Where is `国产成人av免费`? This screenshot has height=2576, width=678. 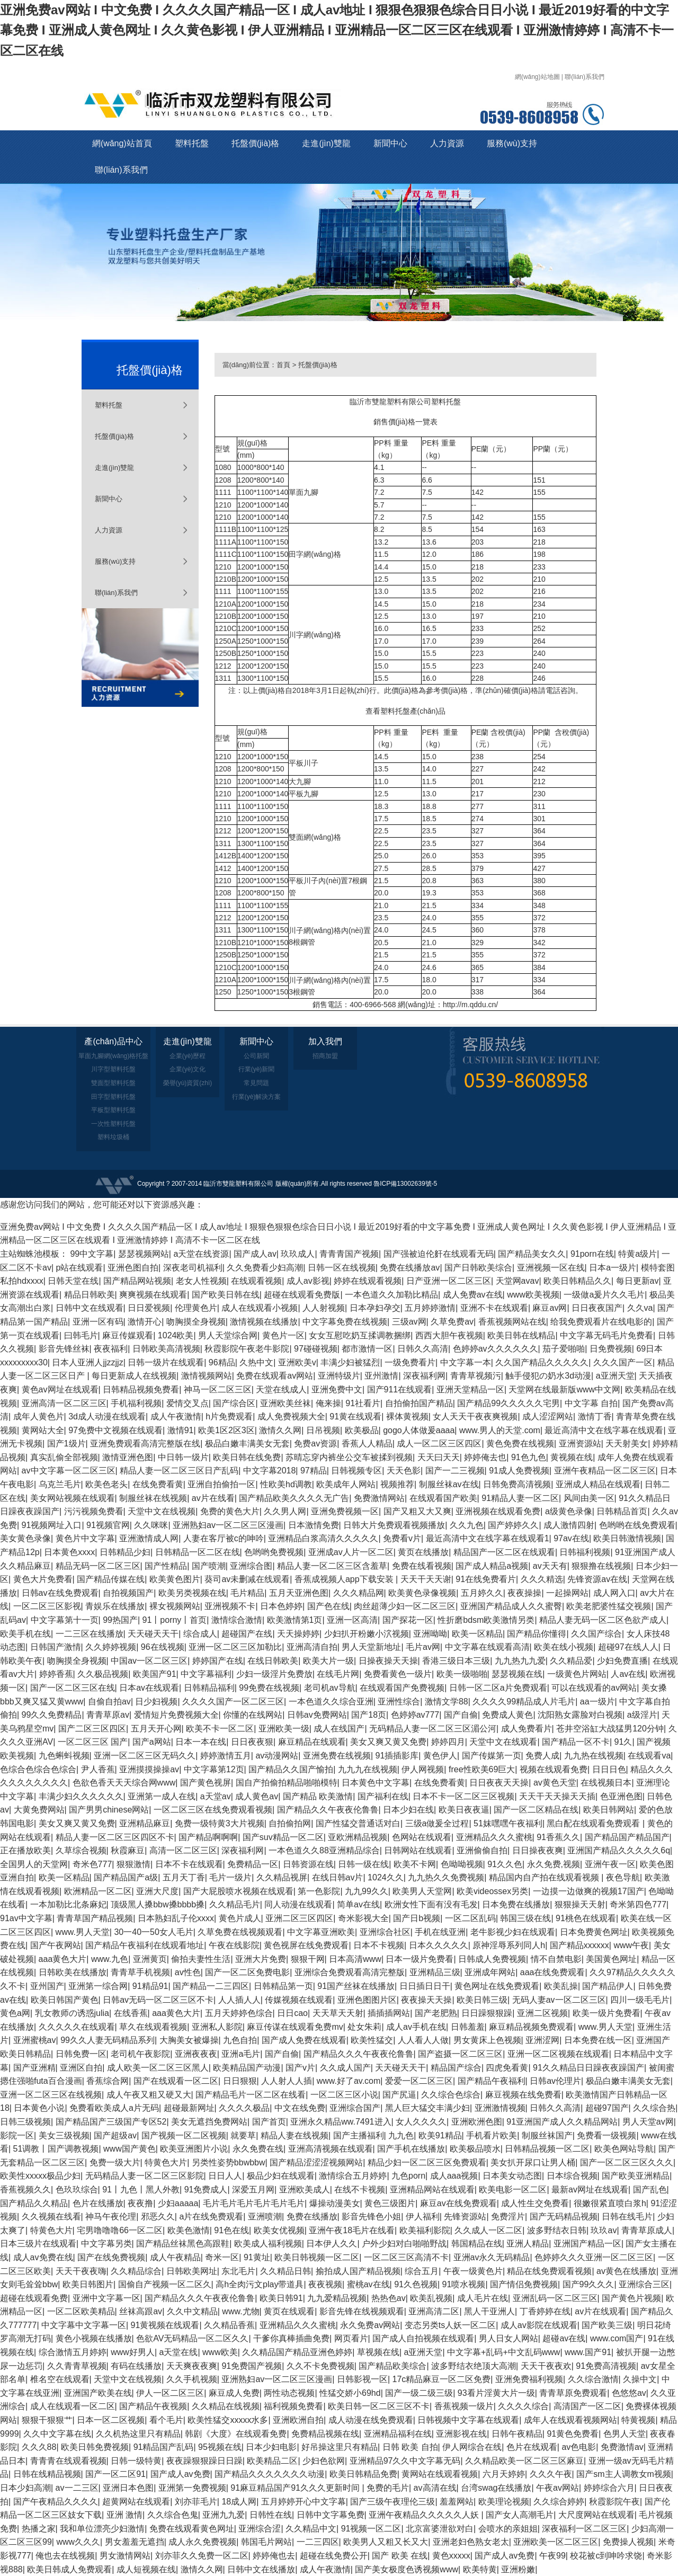
国产成人av免费 is located at coordinates (180, 2474).